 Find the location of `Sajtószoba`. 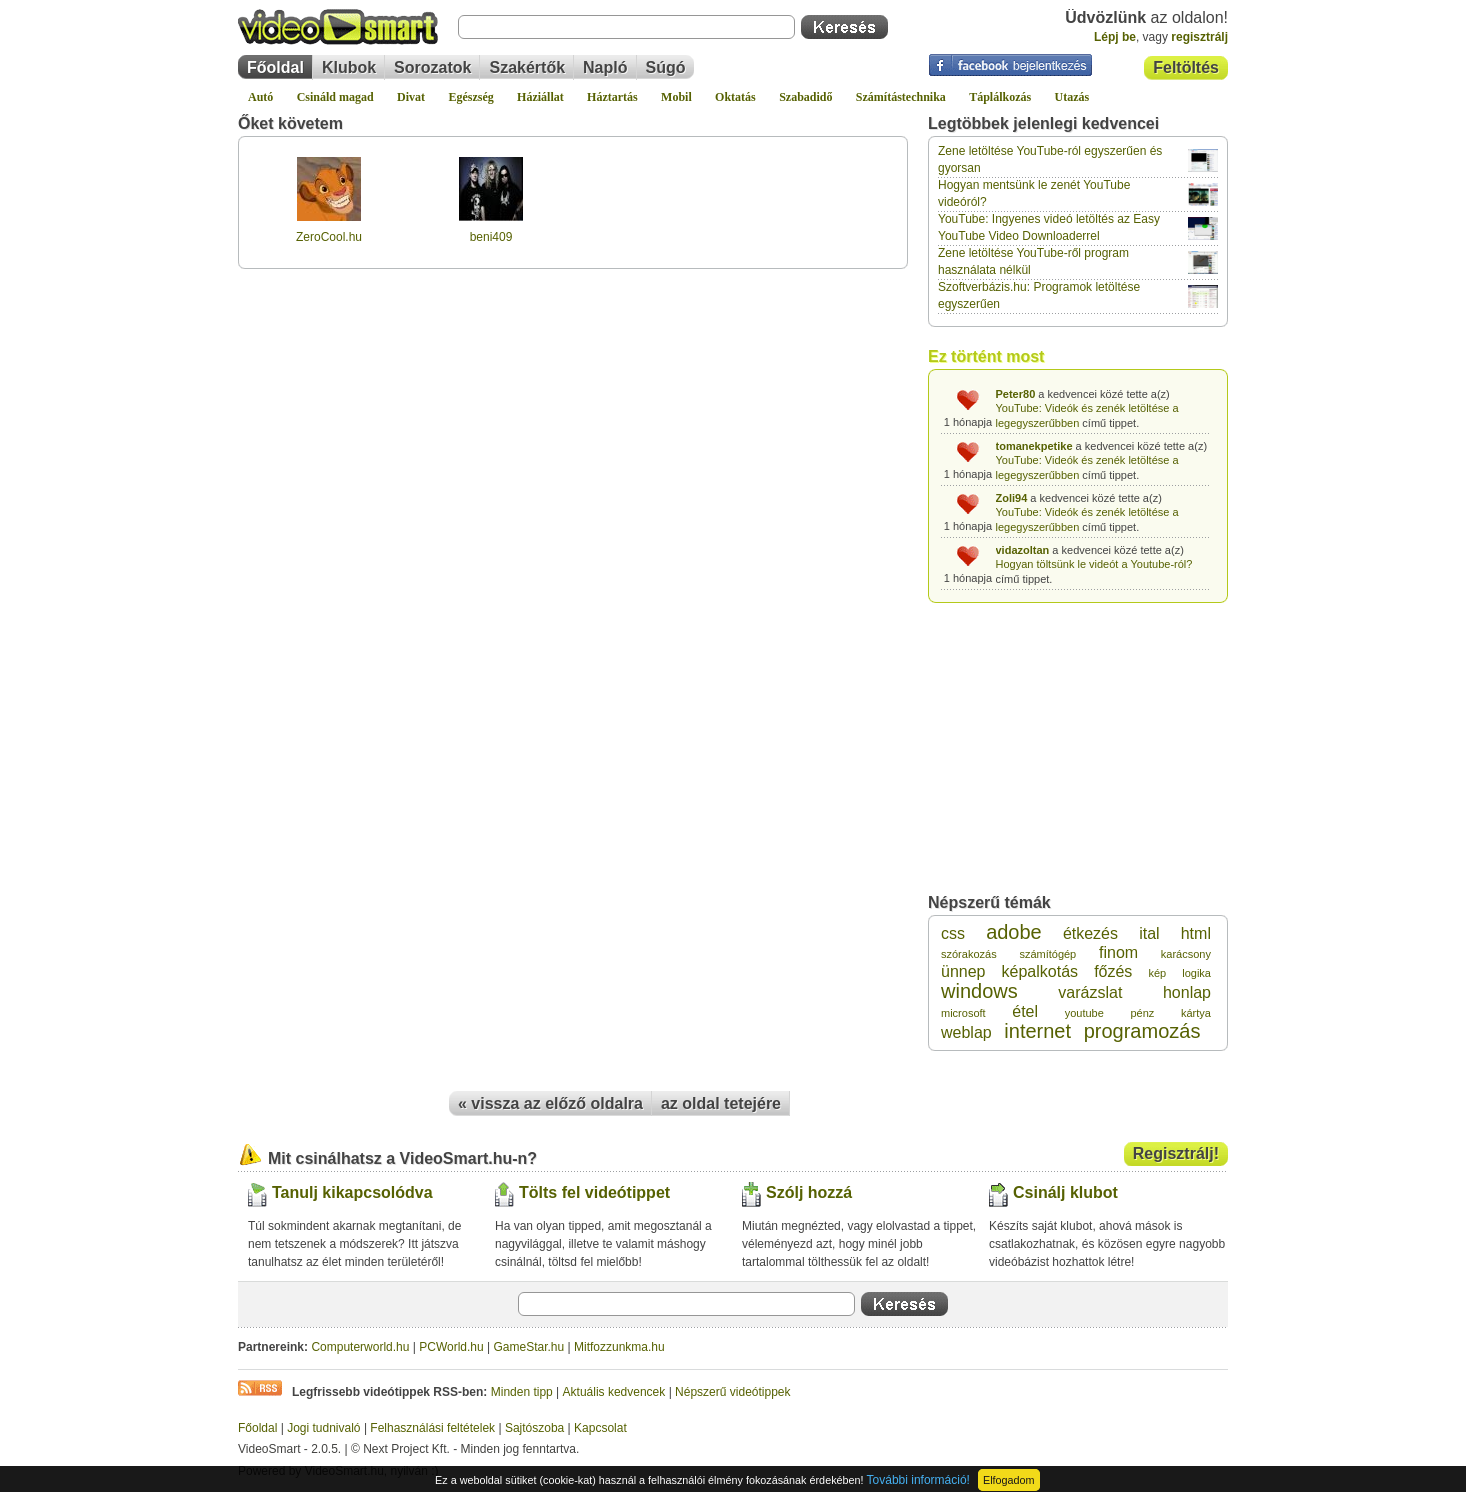

Sajtószoba is located at coordinates (534, 1428).